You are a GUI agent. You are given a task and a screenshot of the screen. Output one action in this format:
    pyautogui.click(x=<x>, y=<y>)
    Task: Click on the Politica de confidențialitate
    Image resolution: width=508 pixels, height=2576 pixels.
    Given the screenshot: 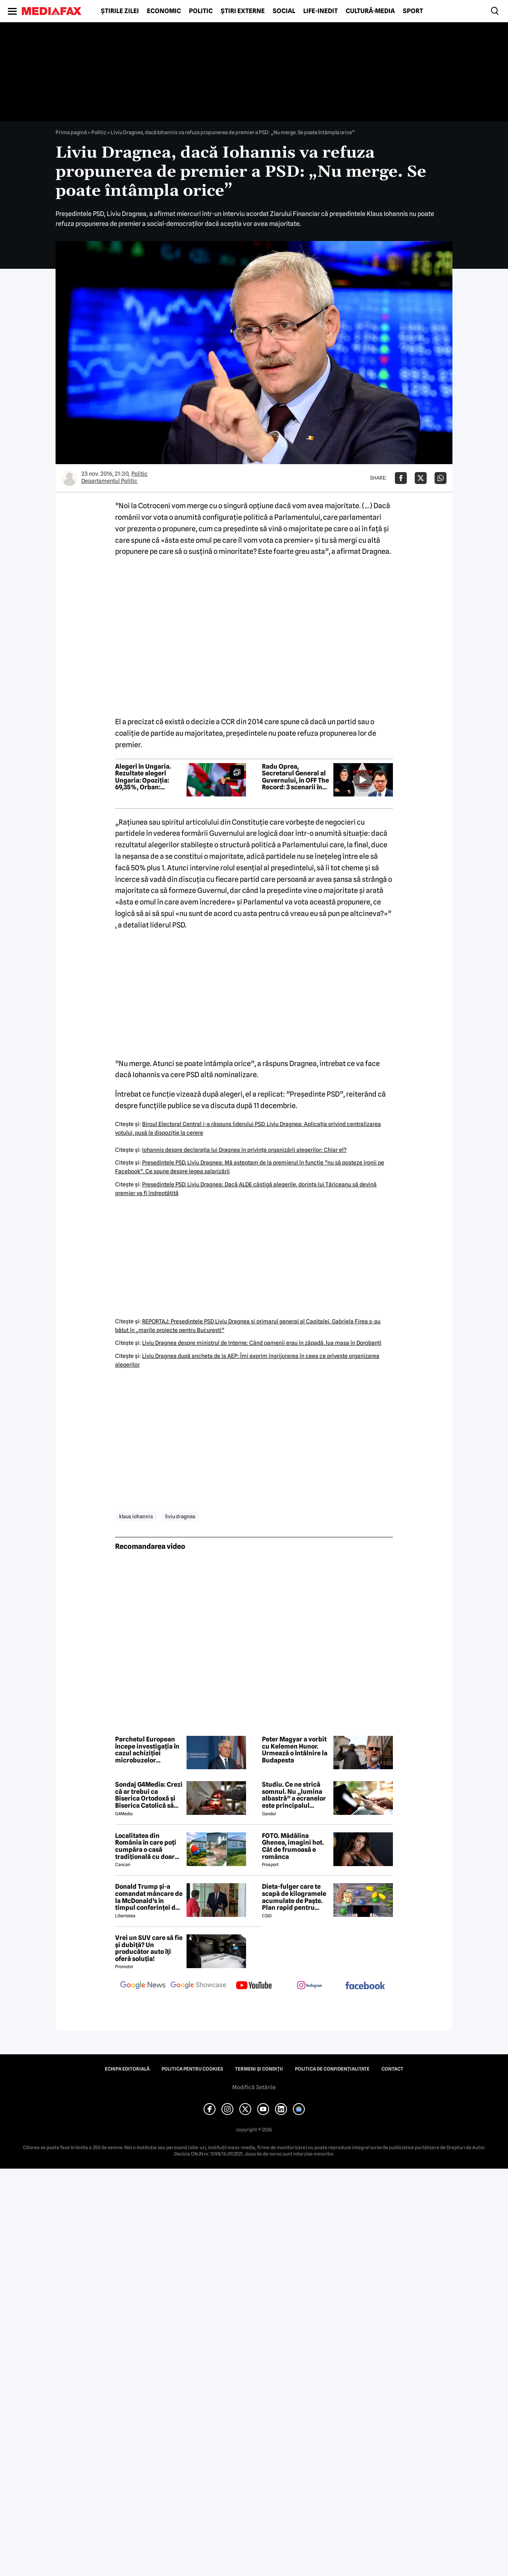 What is the action you would take?
    pyautogui.click(x=332, y=2069)
    